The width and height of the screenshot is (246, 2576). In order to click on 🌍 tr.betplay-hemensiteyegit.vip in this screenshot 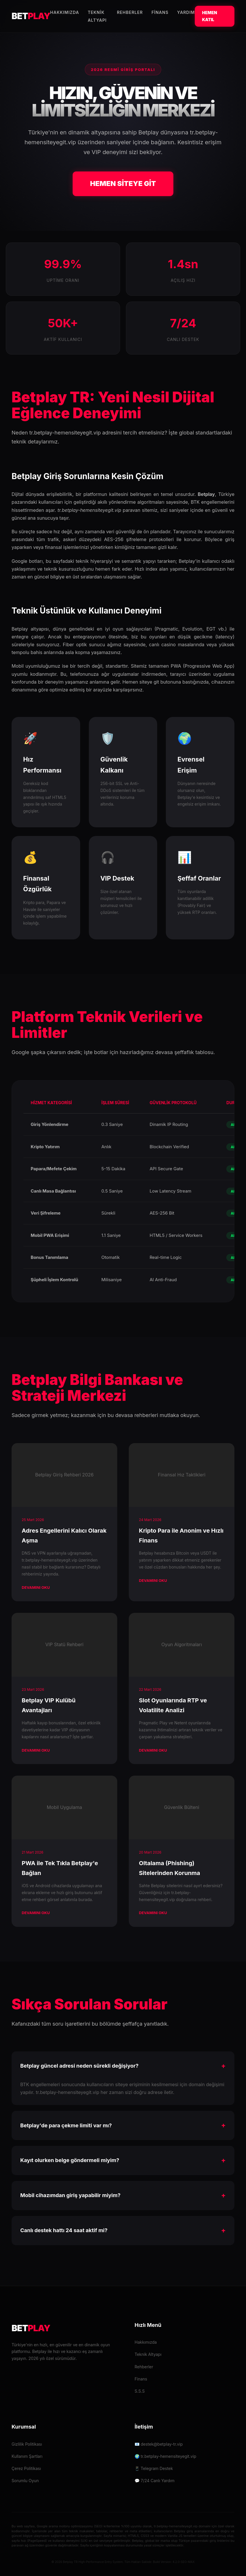, I will do `click(165, 2456)`.